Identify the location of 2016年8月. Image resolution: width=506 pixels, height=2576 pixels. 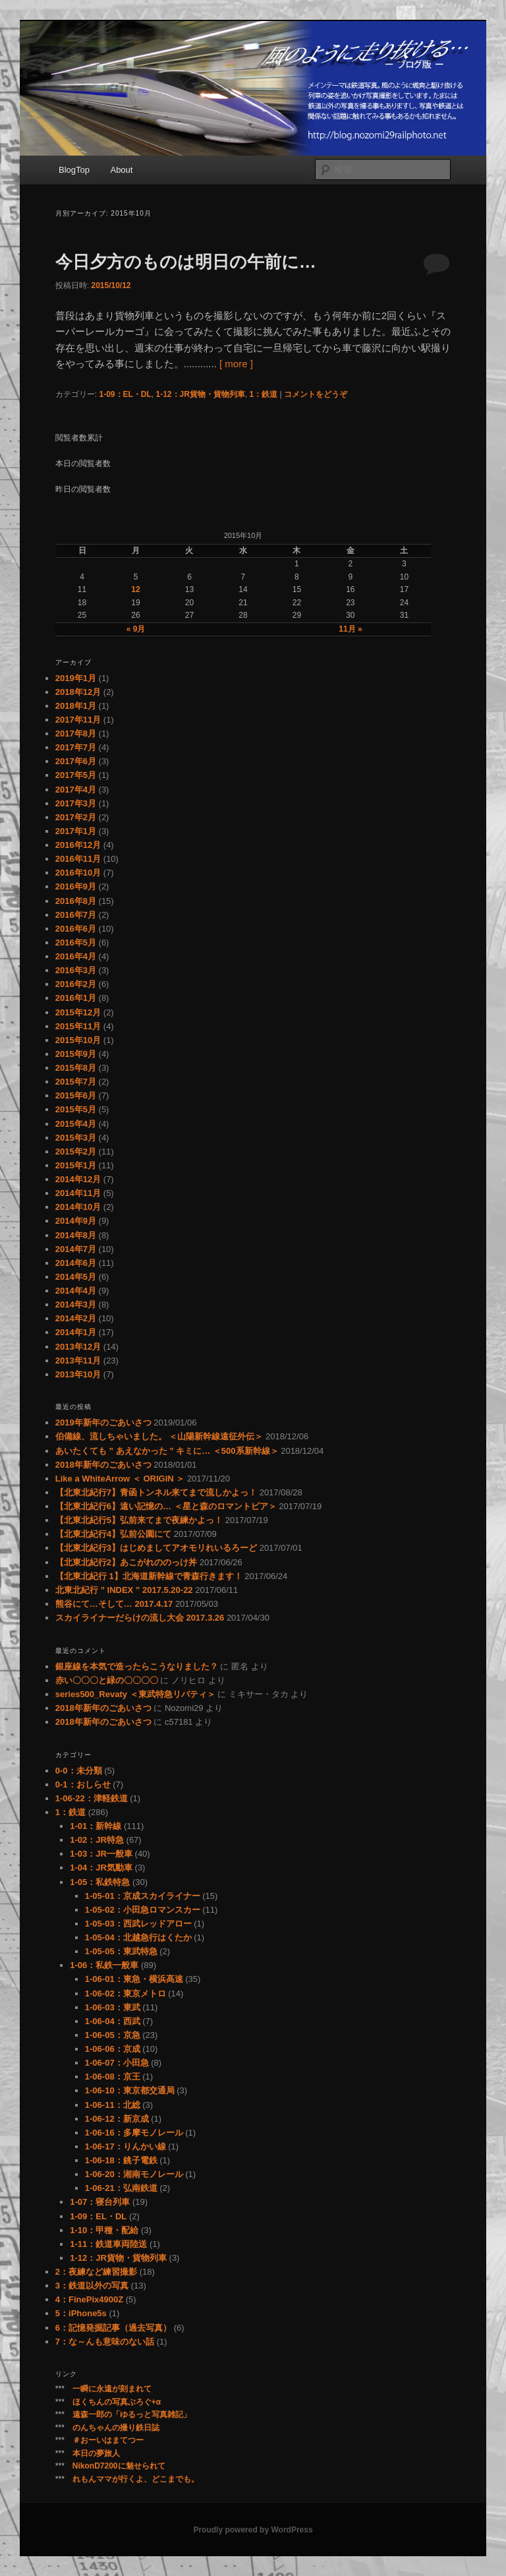
(75, 901).